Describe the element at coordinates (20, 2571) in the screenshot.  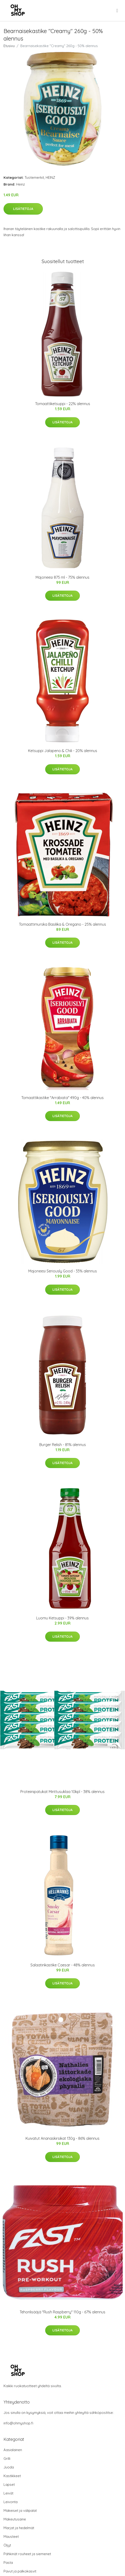
I see `Pavut ja palkokasvit` at that location.